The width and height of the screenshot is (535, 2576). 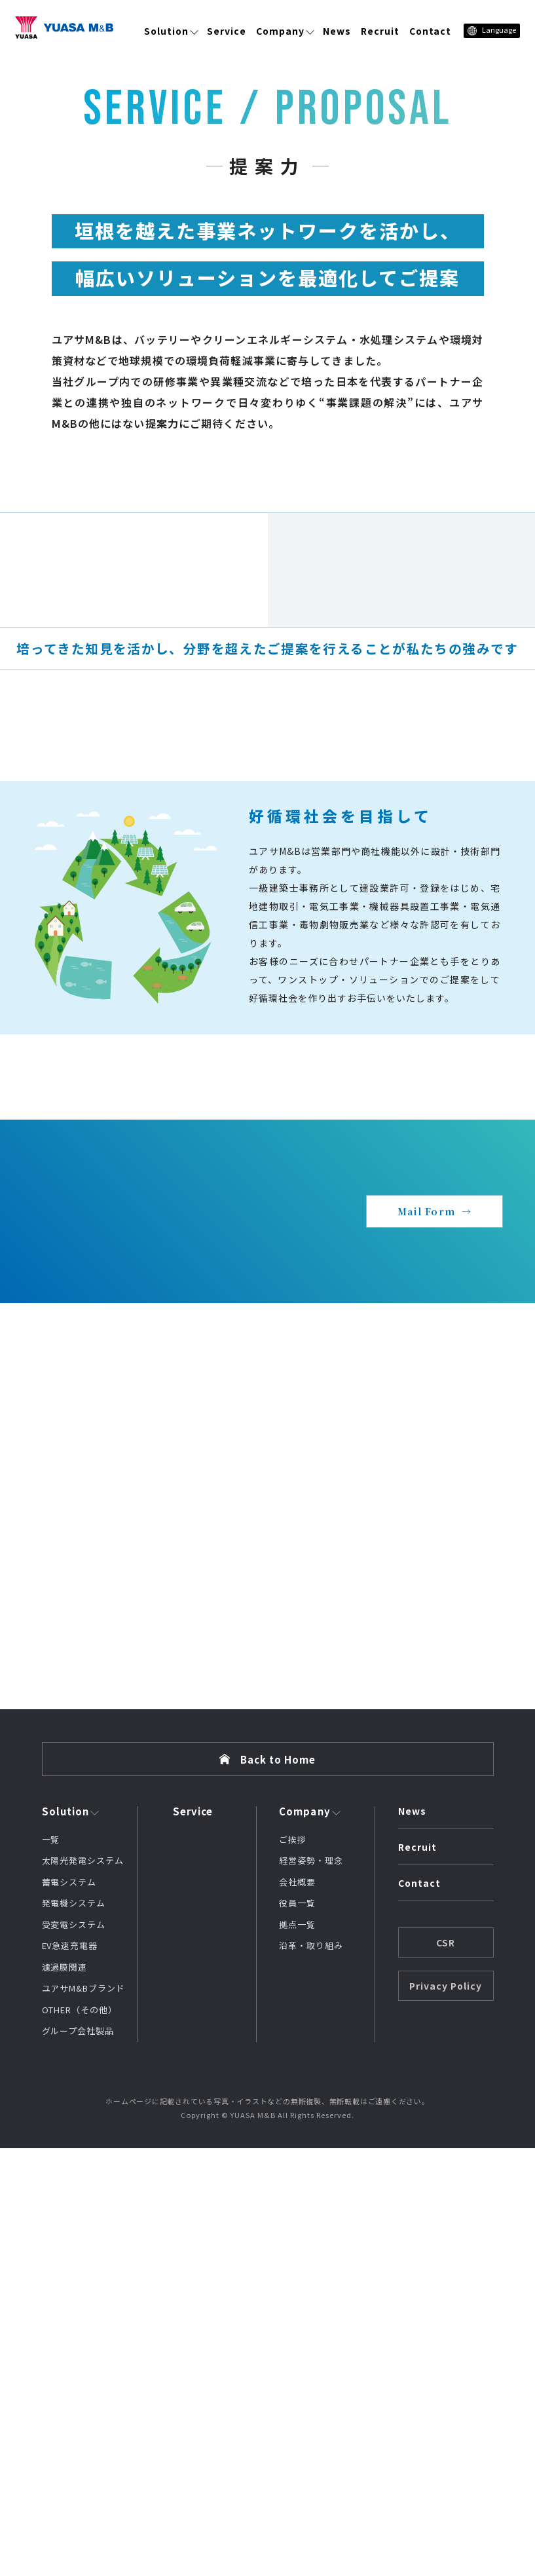 What do you see at coordinates (226, 30) in the screenshot?
I see `Service` at bounding box center [226, 30].